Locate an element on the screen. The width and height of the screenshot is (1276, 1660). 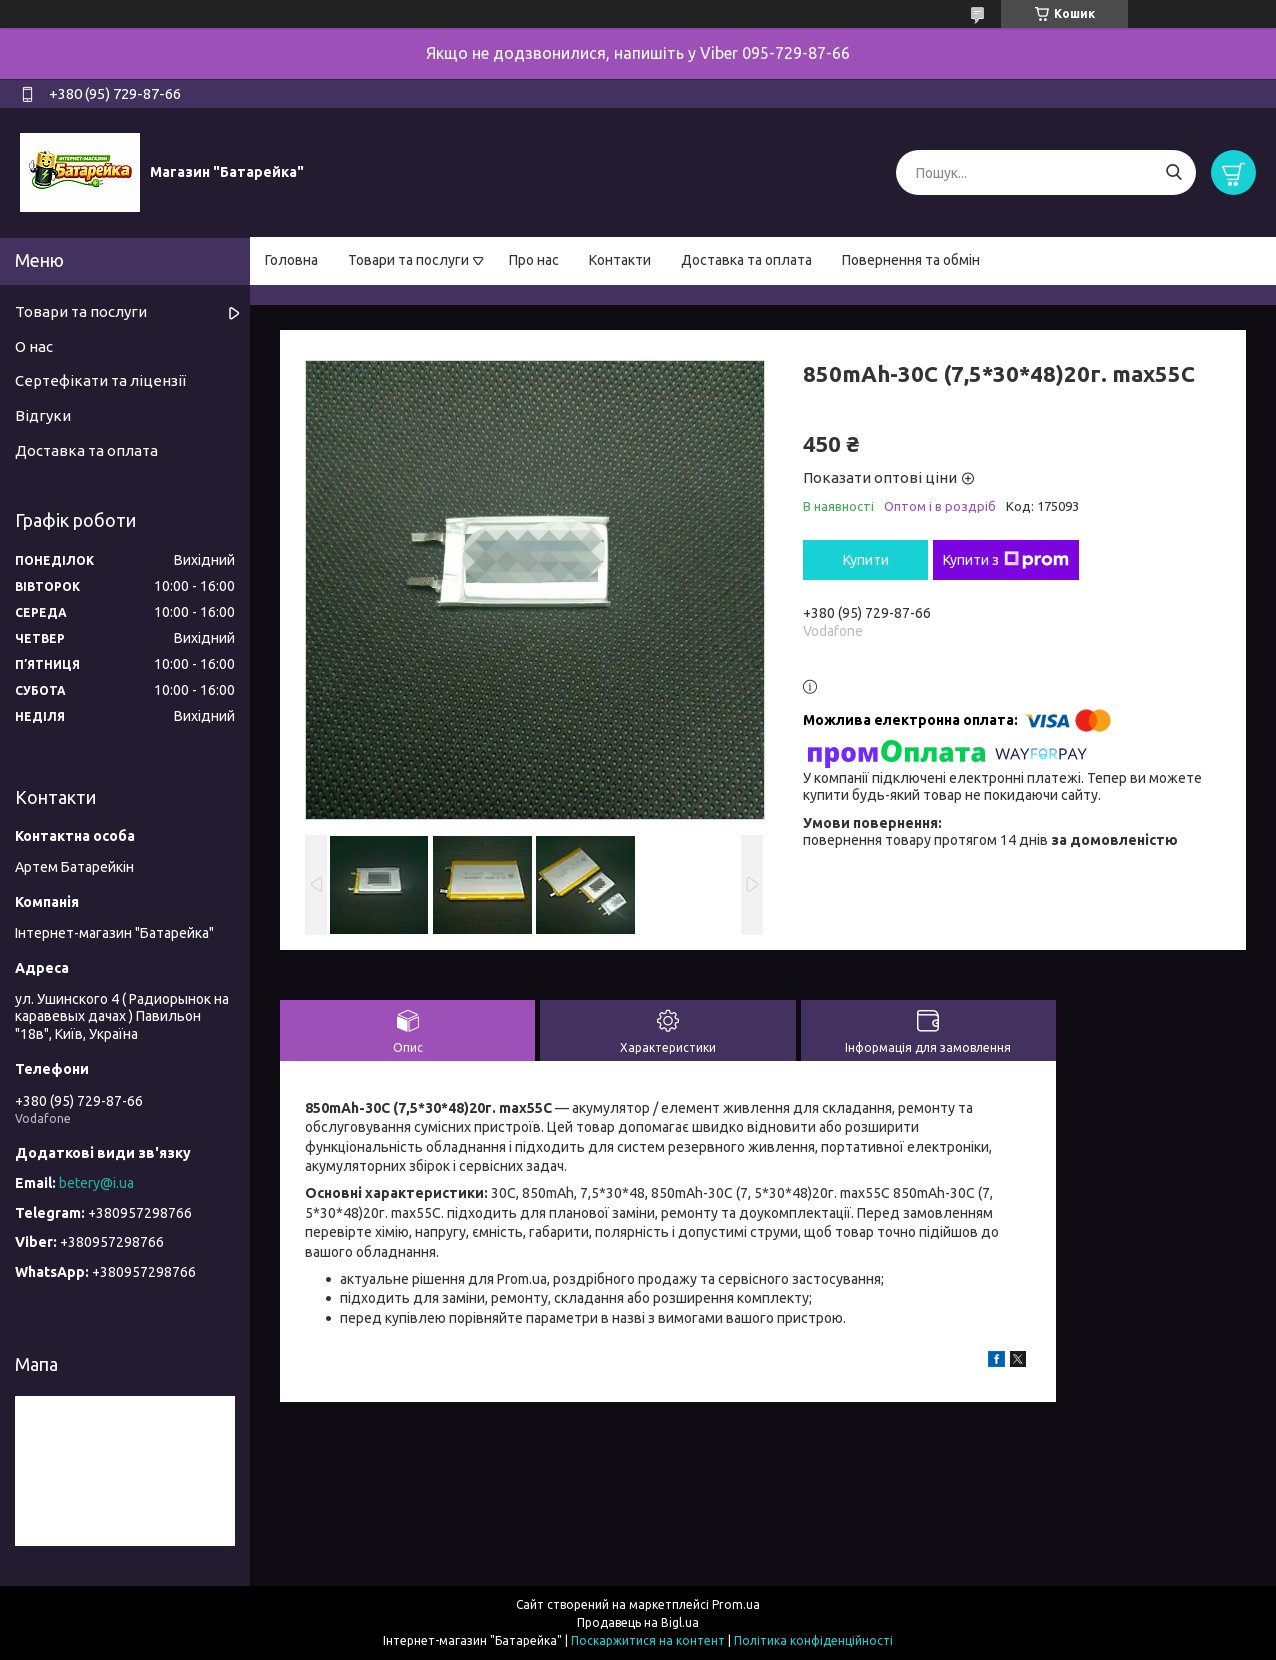
Prom.ua is located at coordinates (736, 1604).